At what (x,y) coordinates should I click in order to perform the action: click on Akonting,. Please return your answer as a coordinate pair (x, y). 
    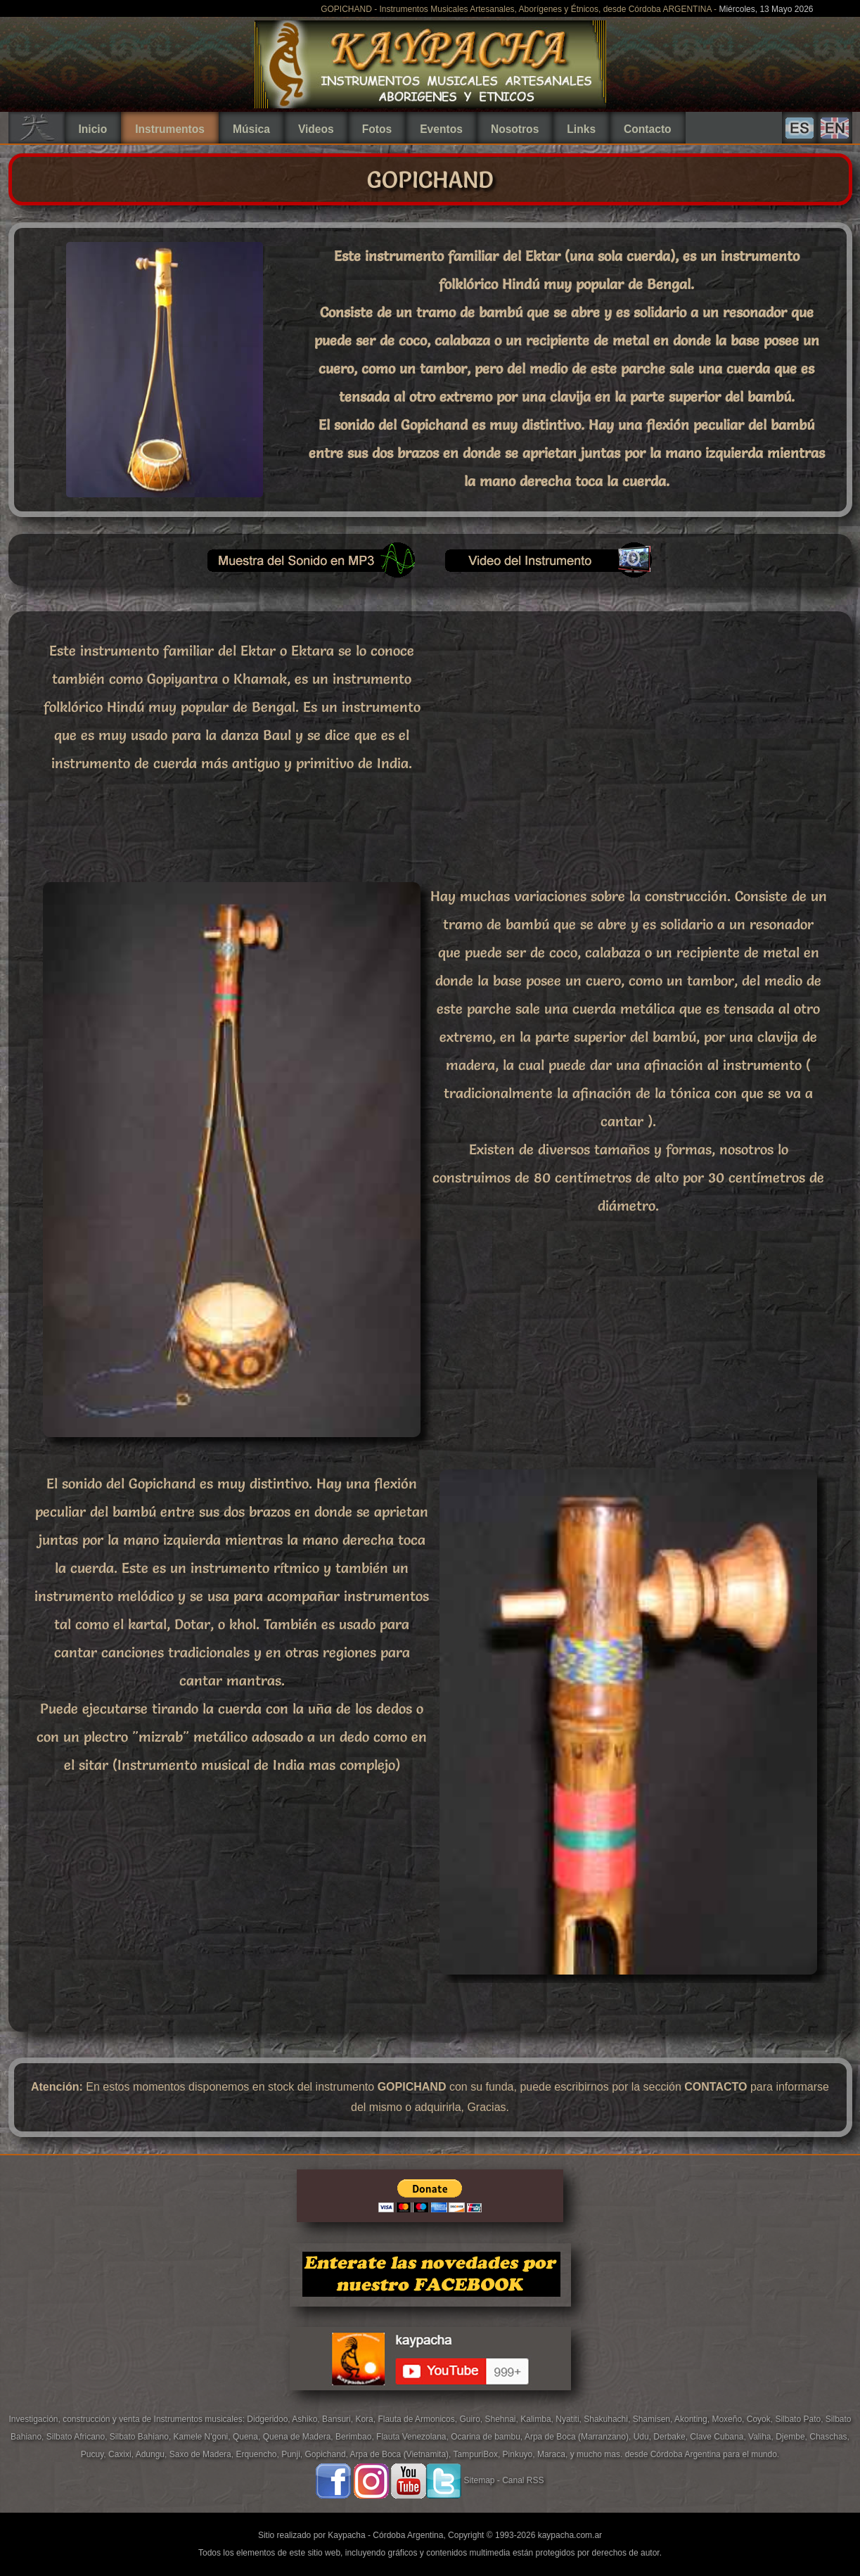
    Looking at the image, I should click on (693, 2419).